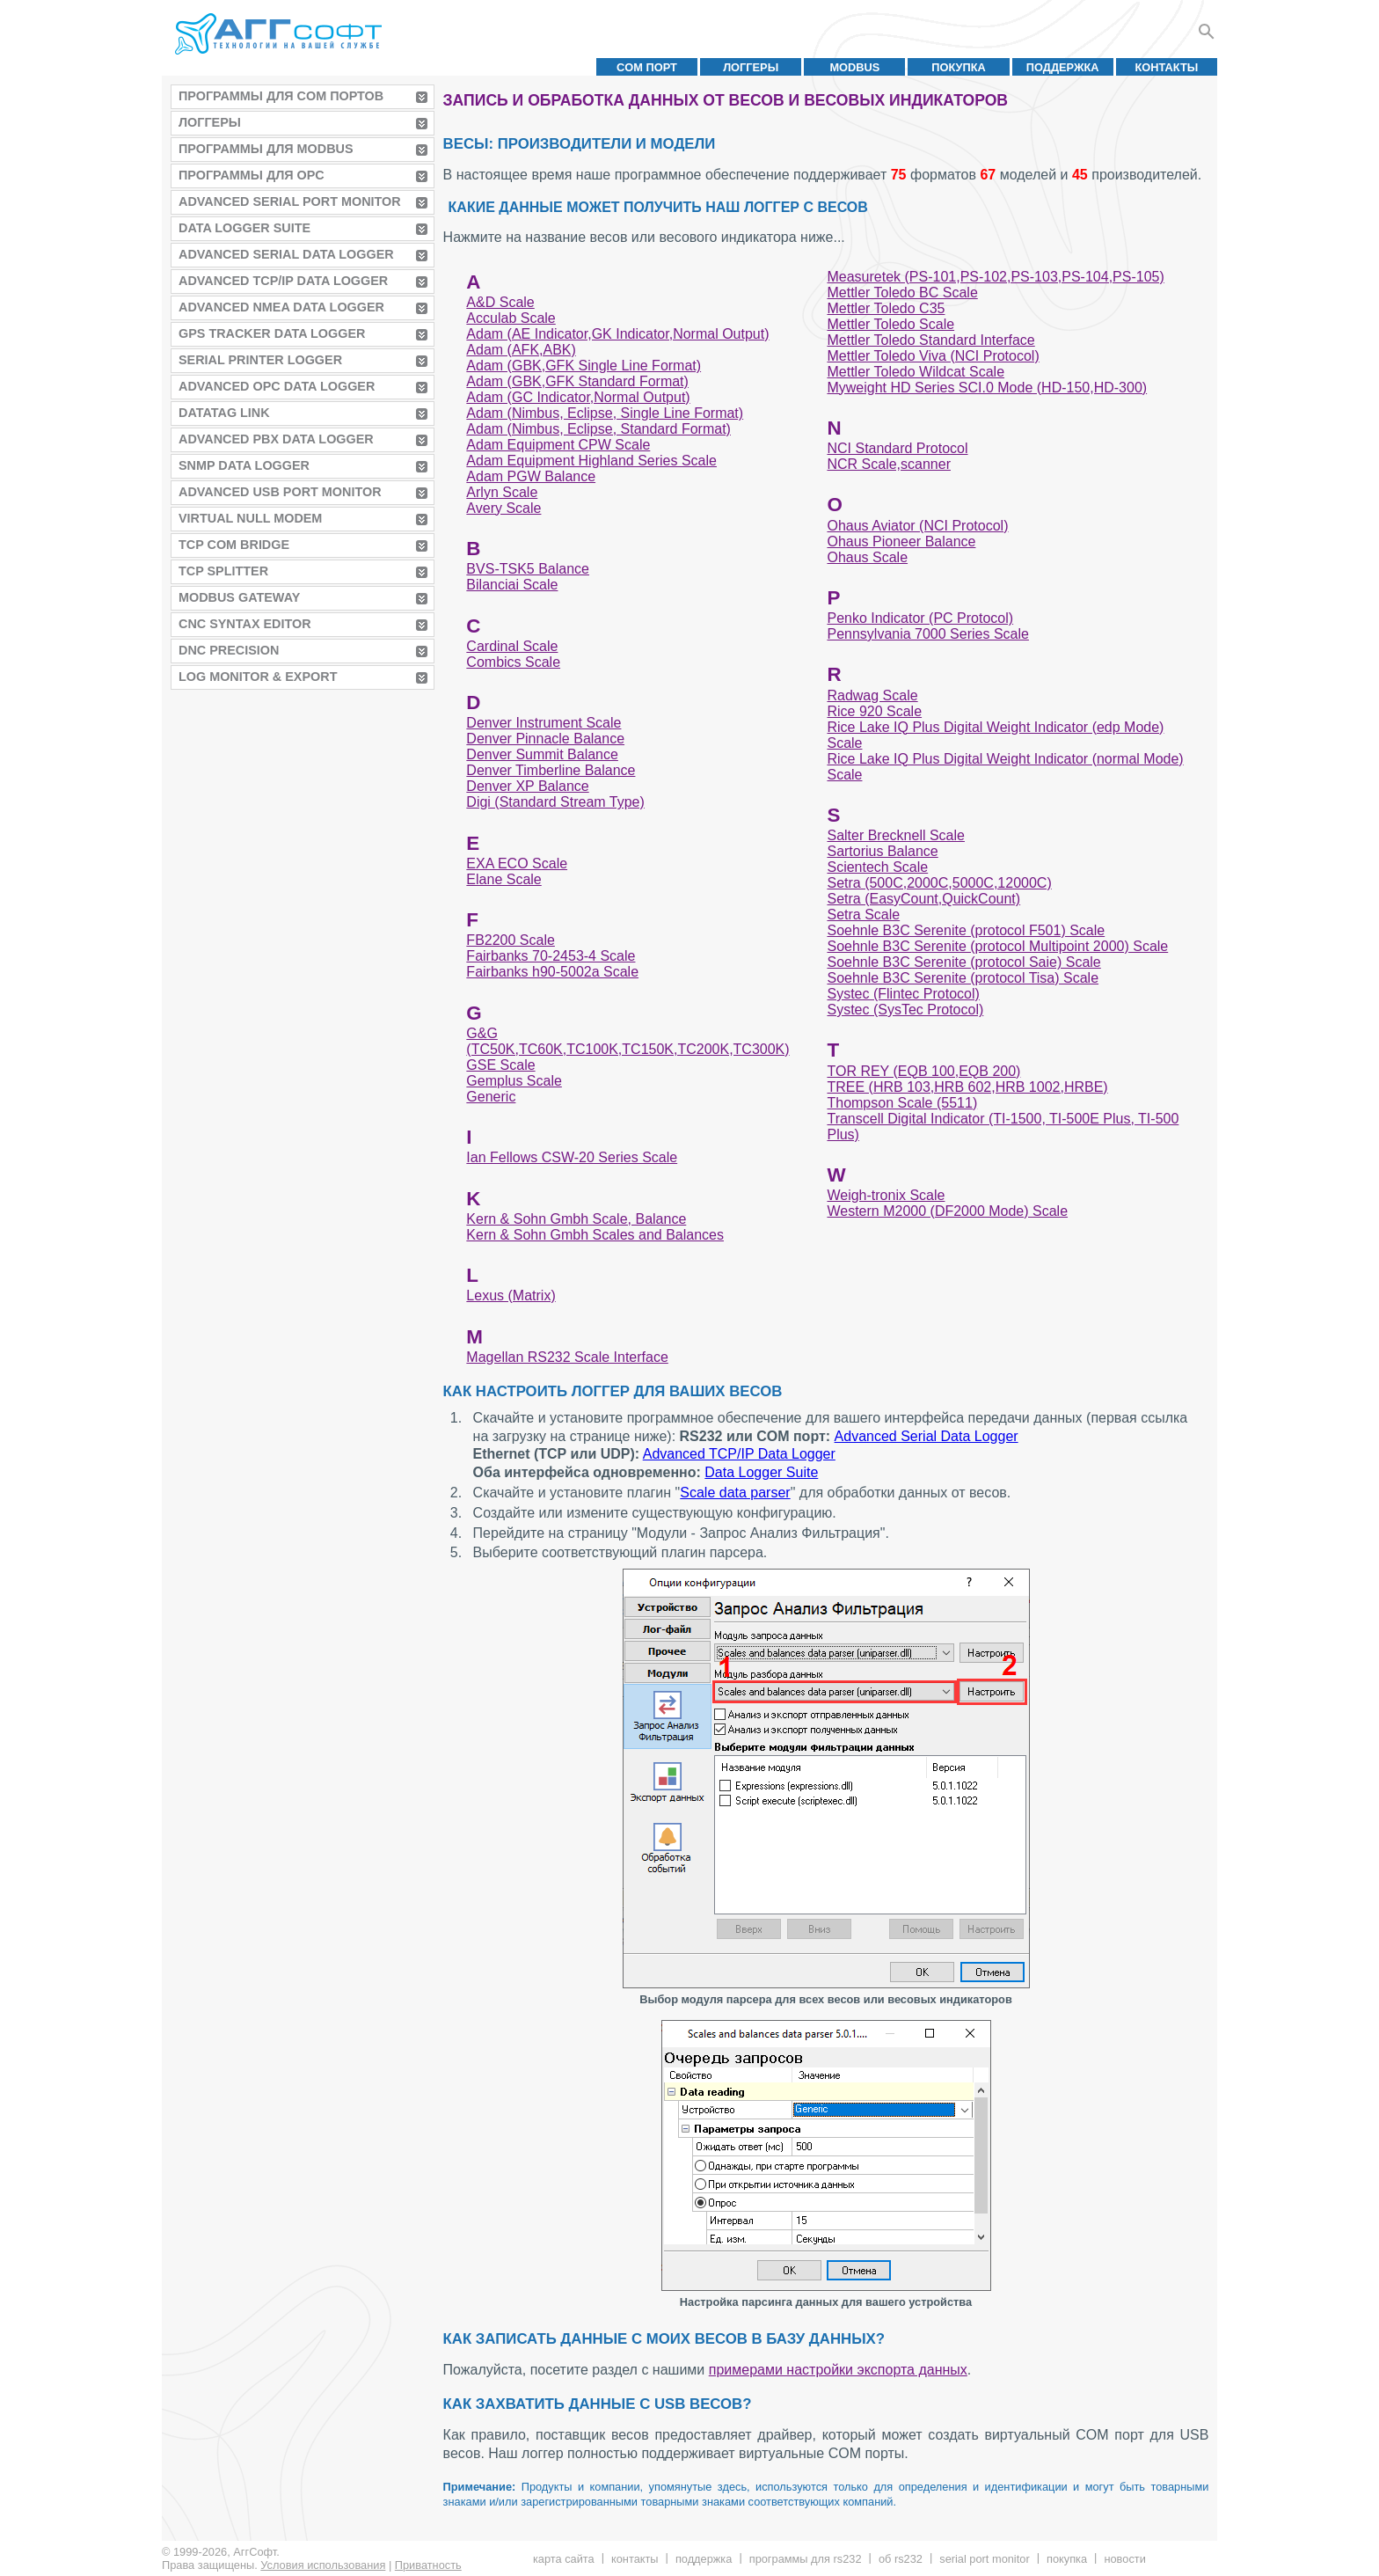 This screenshot has height=2576, width=1379. Describe the element at coordinates (514, 1080) in the screenshot. I see `Gemplus Scale` at that location.